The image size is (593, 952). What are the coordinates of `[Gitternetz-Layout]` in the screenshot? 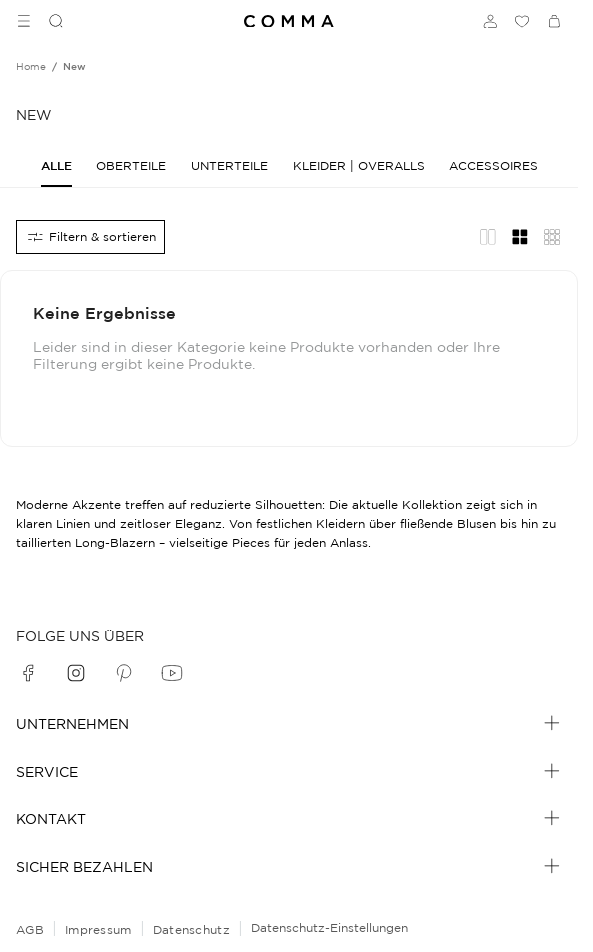 It's located at (520, 237).